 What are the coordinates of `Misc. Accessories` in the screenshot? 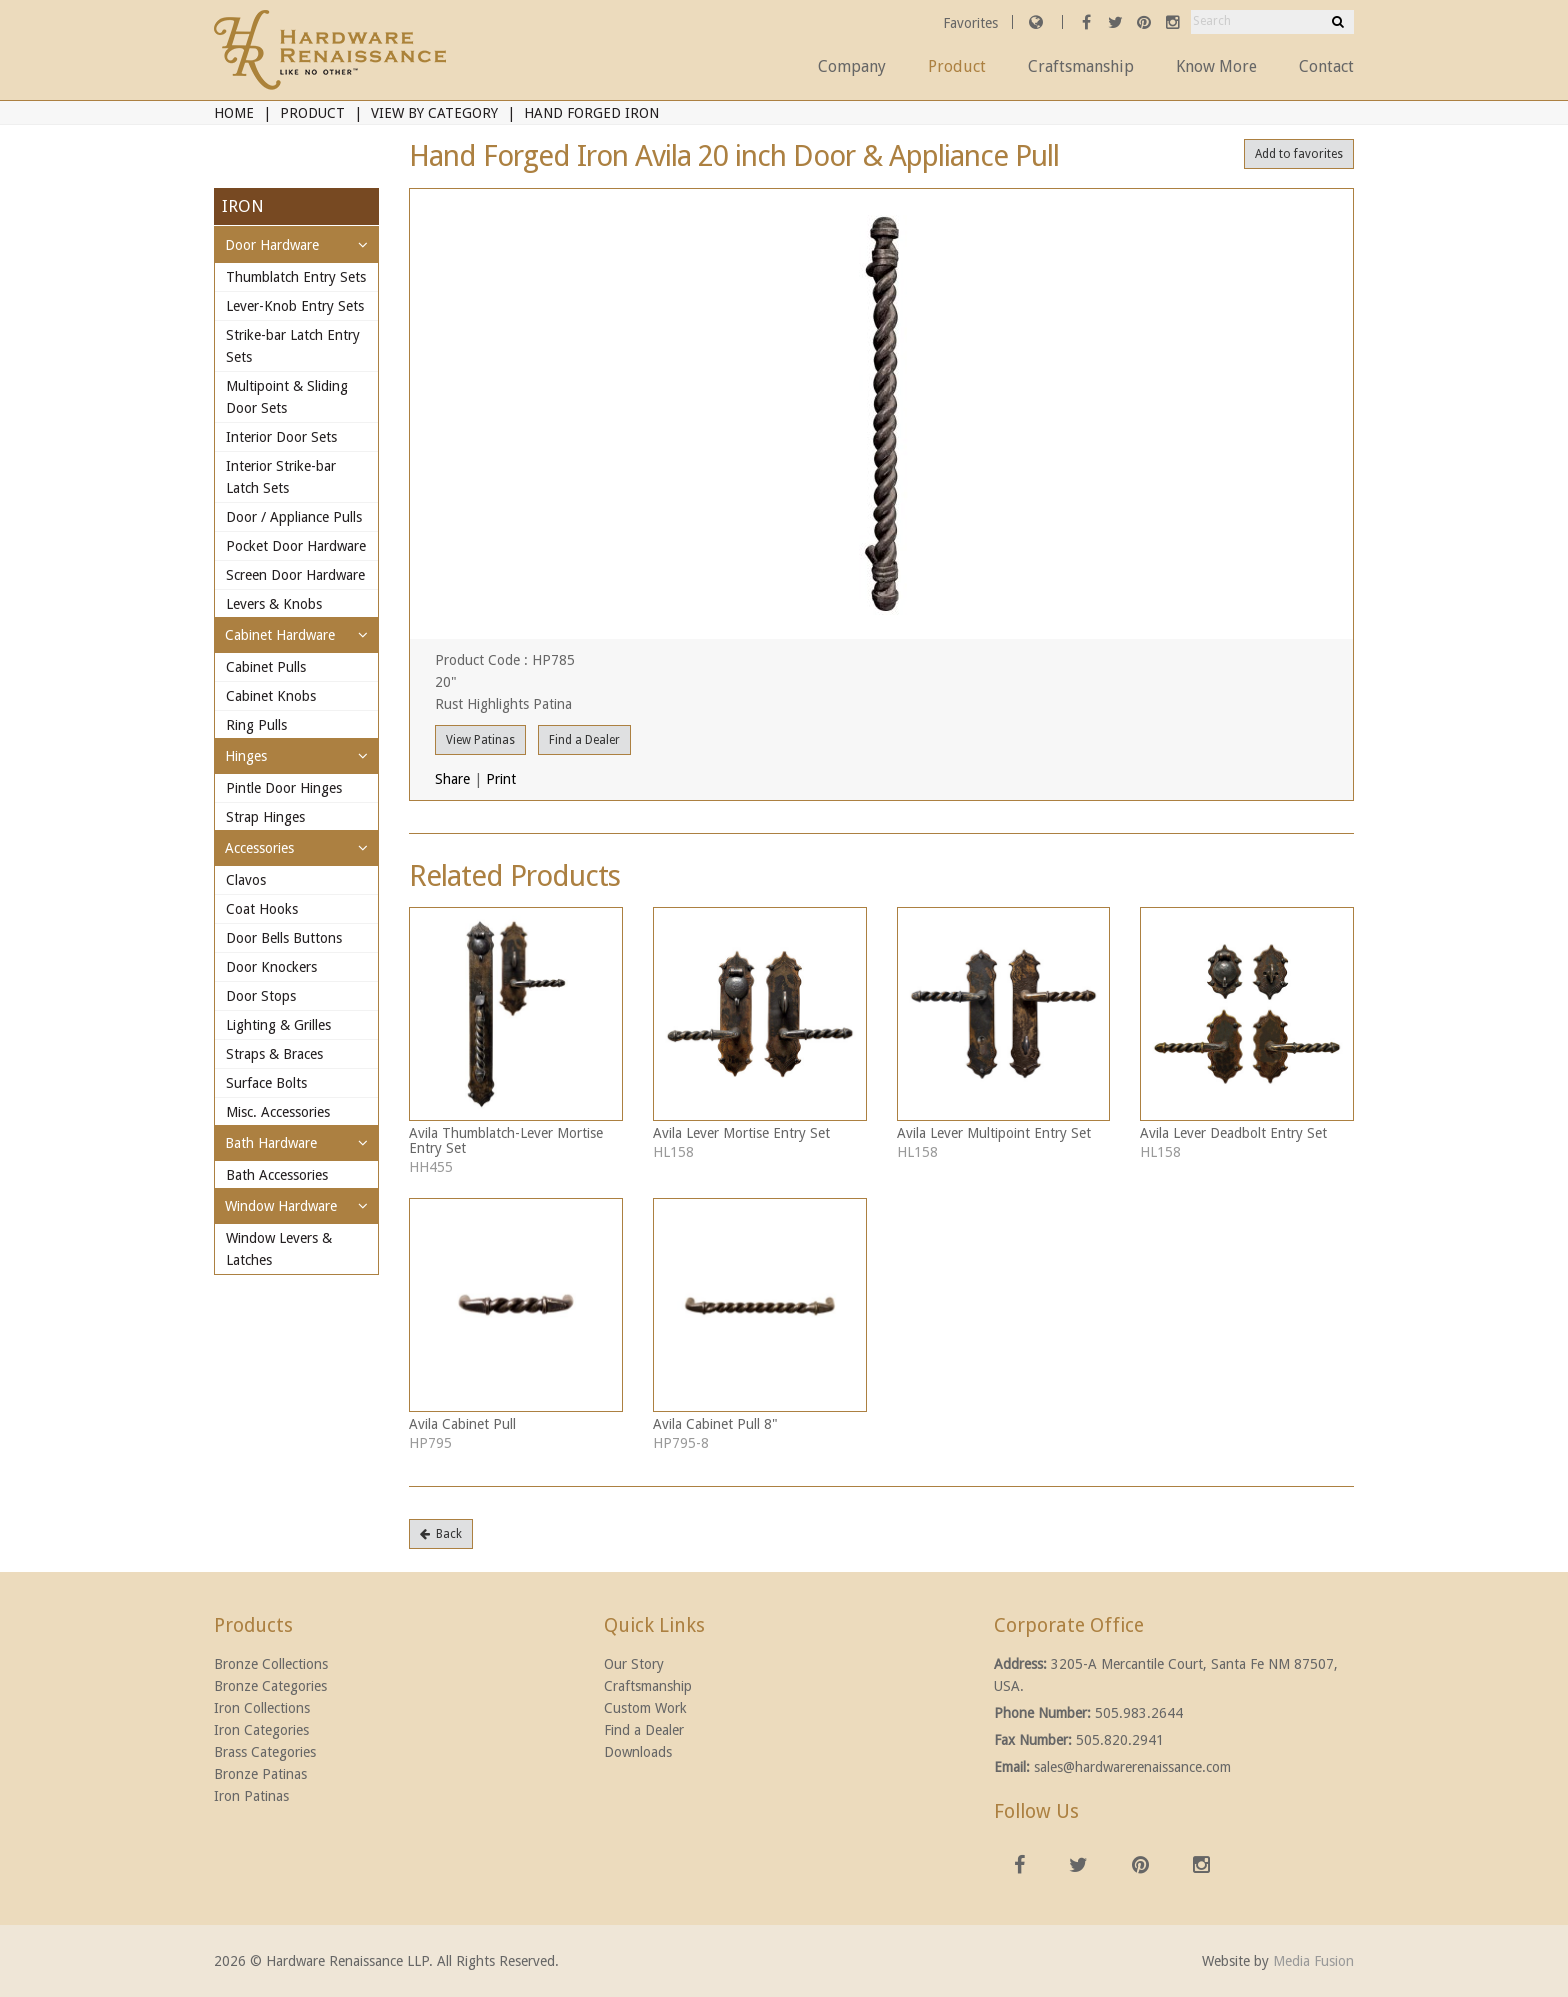 It's located at (278, 1112).